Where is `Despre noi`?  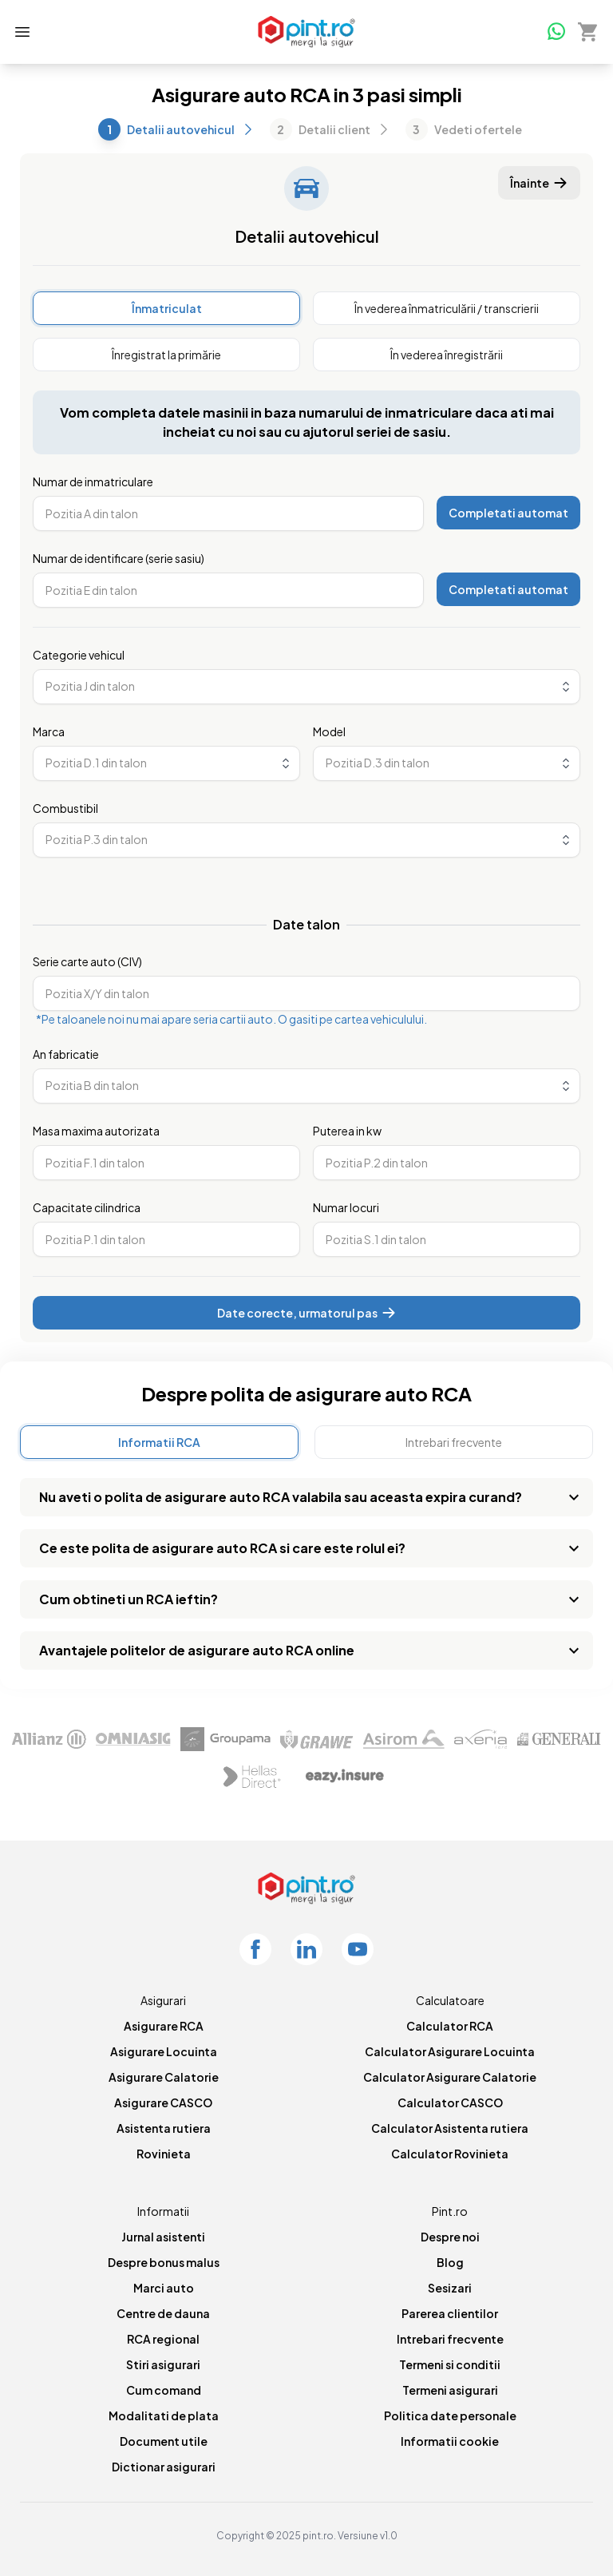 Despre noi is located at coordinates (450, 2236).